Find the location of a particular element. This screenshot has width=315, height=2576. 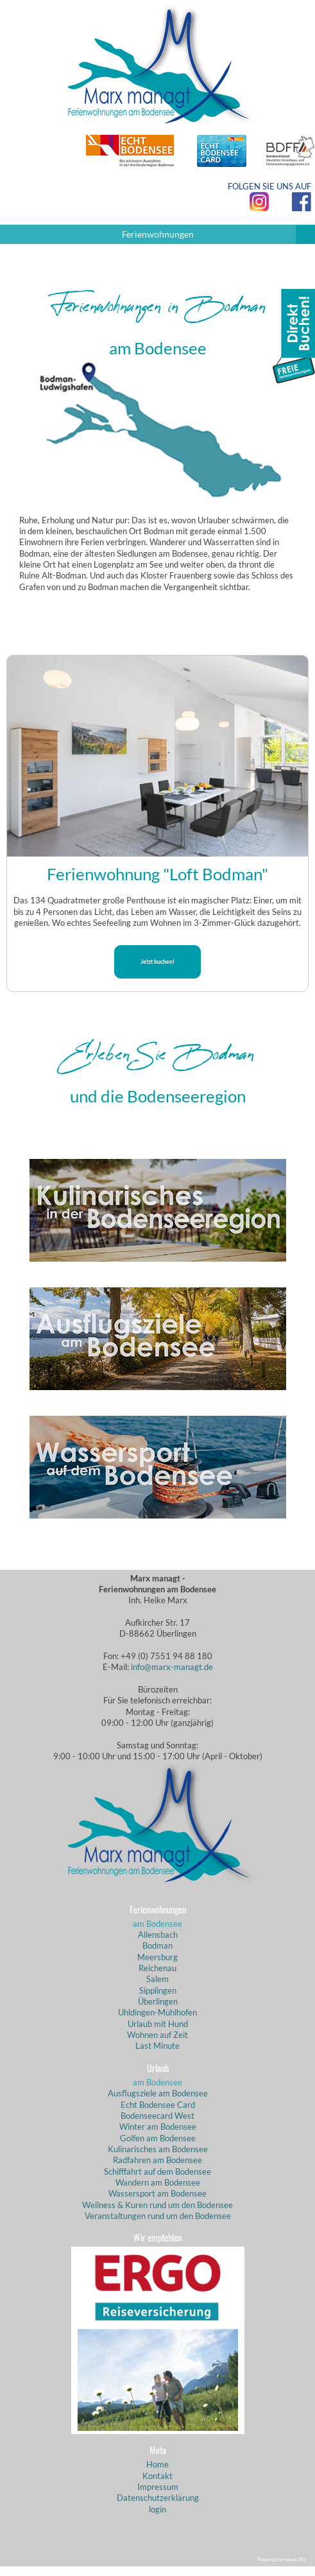

Kontakt is located at coordinates (157, 2476).